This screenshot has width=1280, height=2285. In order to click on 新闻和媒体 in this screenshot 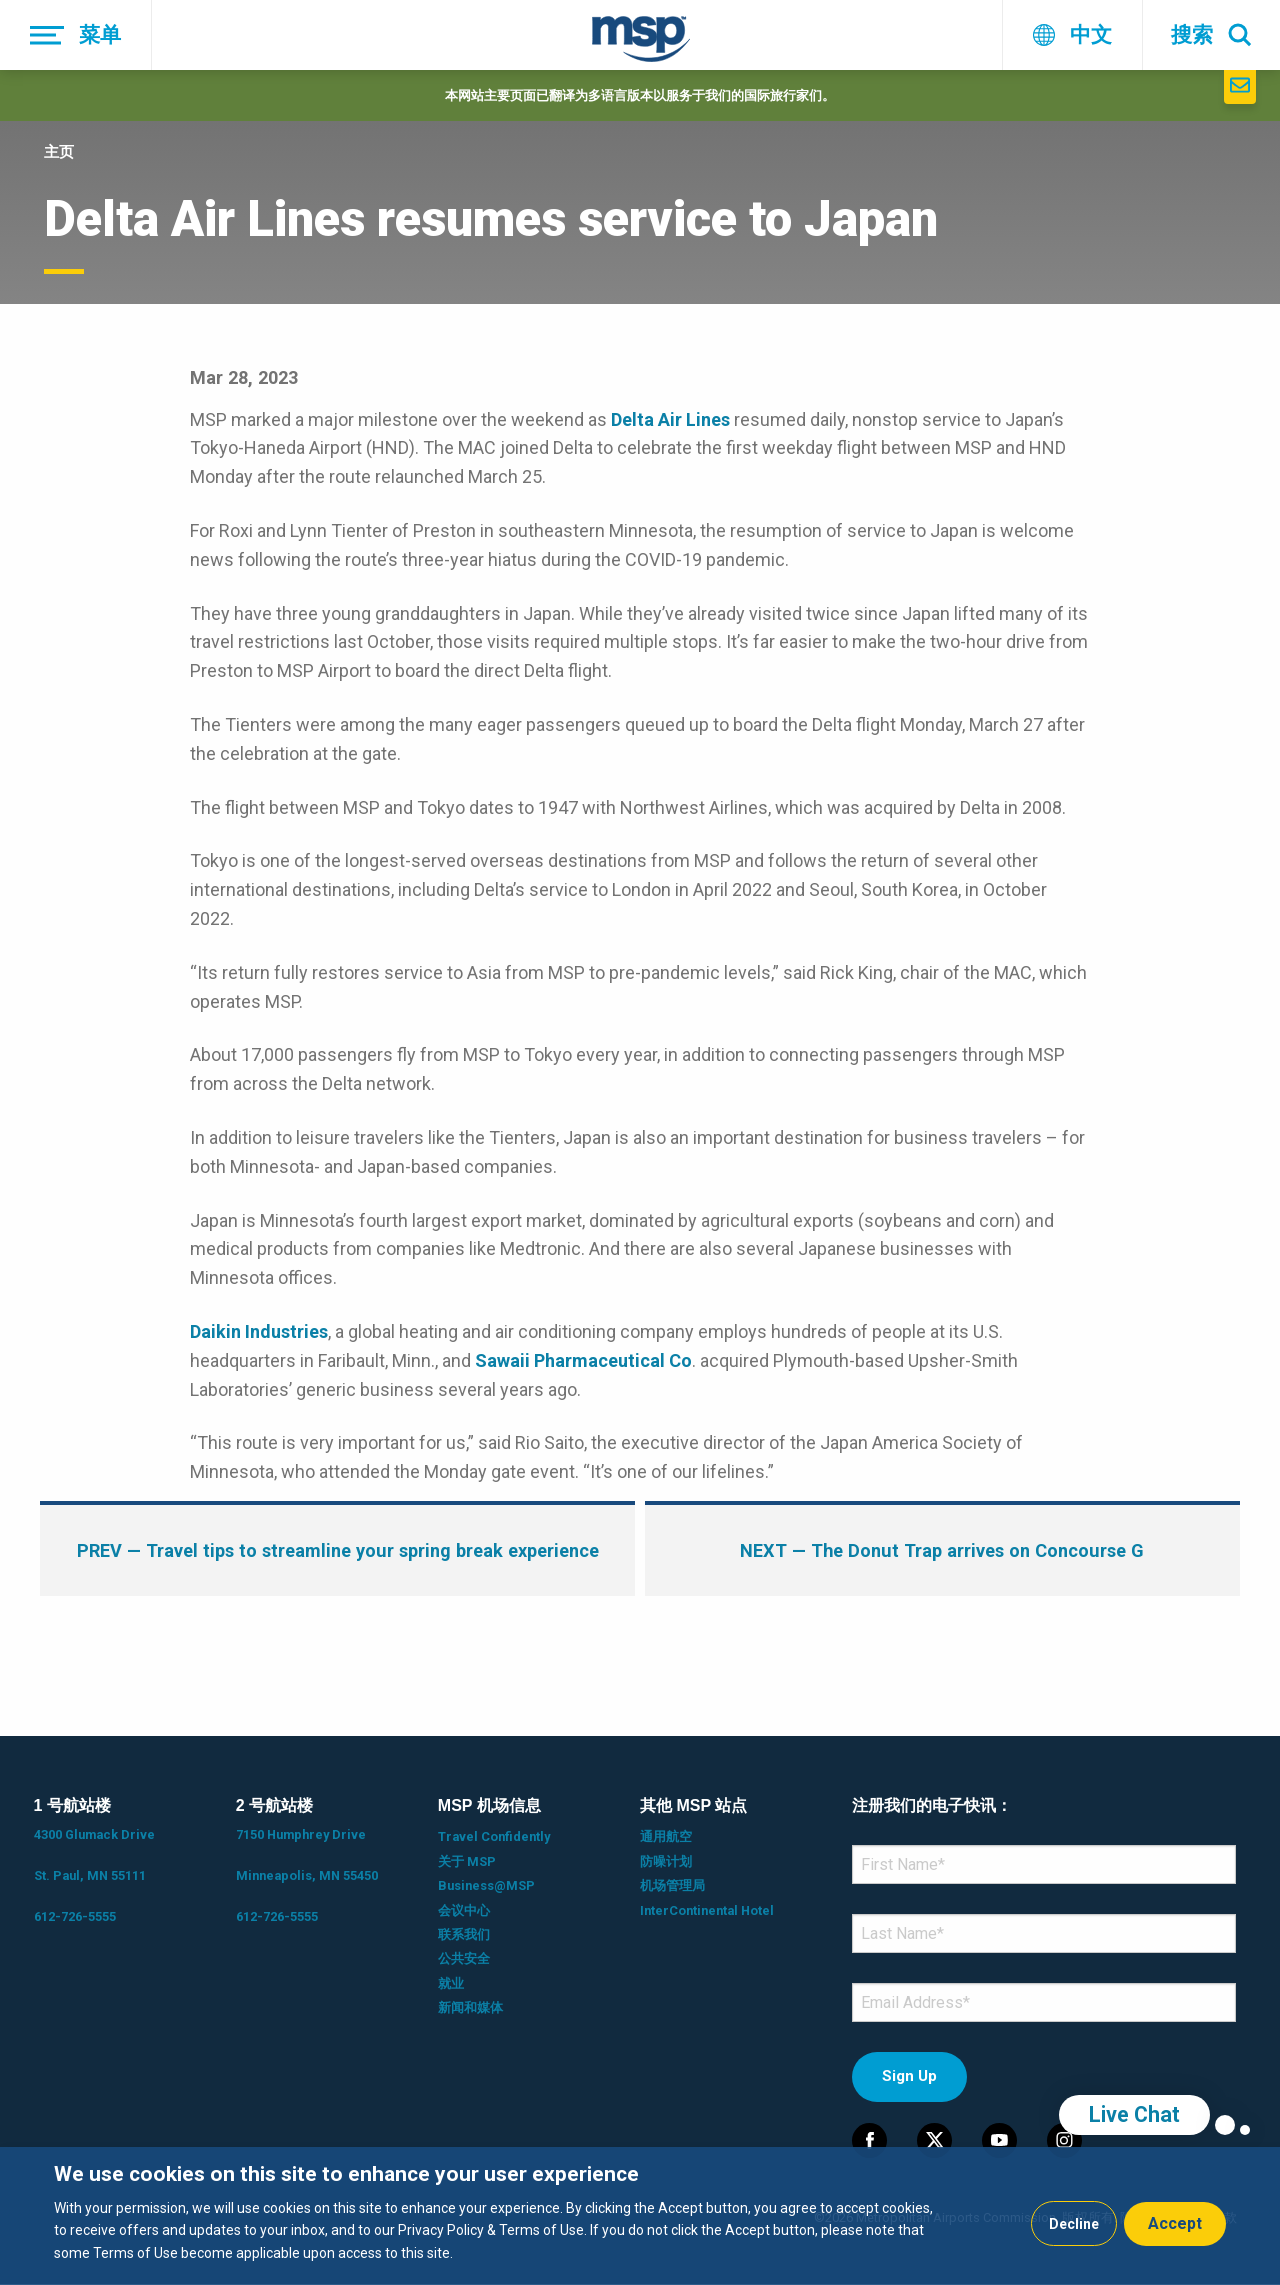, I will do `click(470, 2007)`.